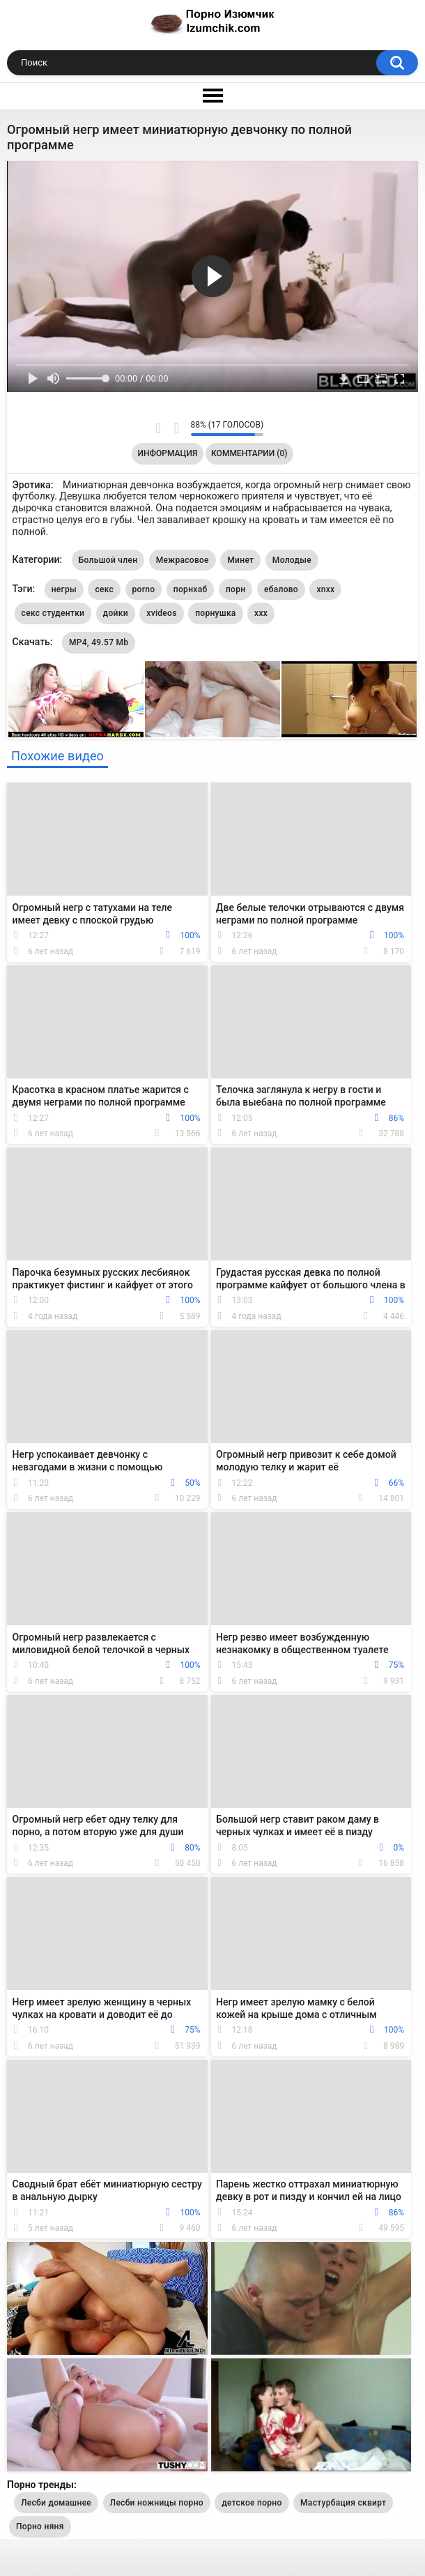  I want to click on детское порно, so click(251, 2503).